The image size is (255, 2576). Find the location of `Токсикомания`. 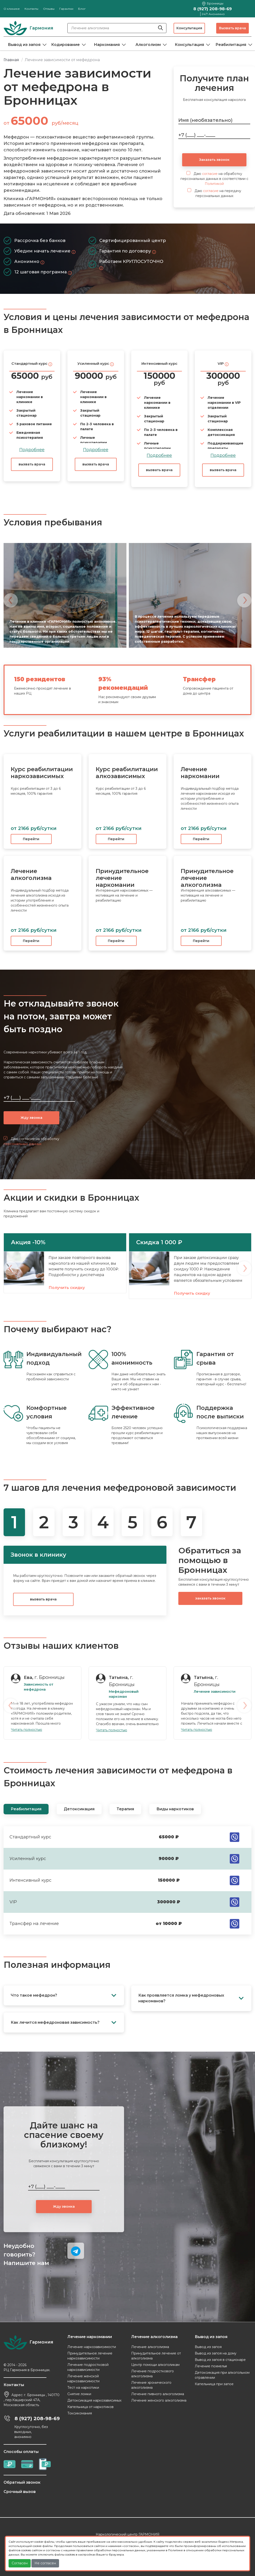

Токсикомания is located at coordinates (79, 2413).